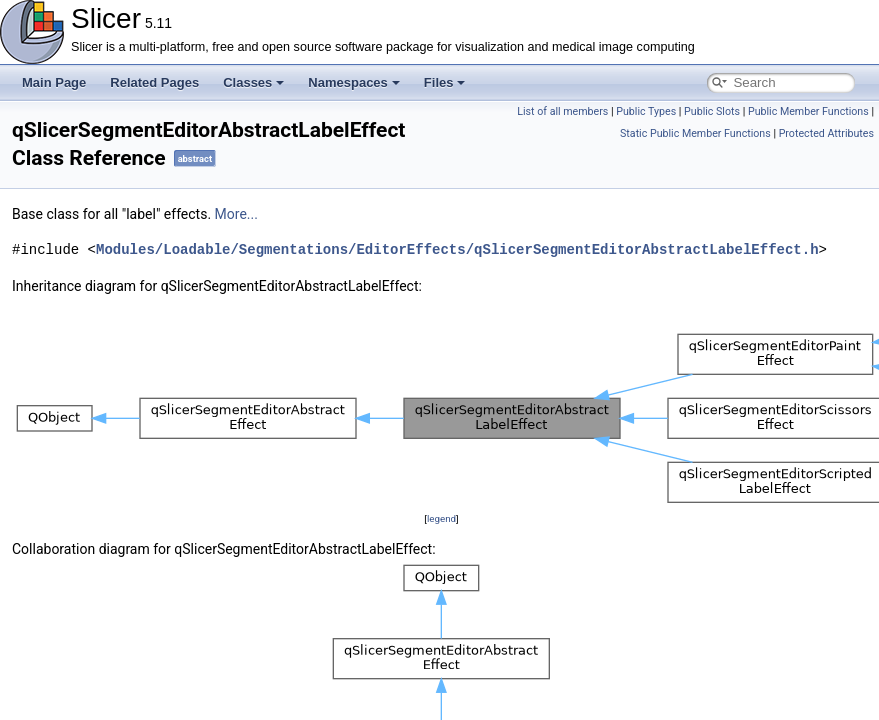  What do you see at coordinates (562, 111) in the screenshot?
I see `List of all members` at bounding box center [562, 111].